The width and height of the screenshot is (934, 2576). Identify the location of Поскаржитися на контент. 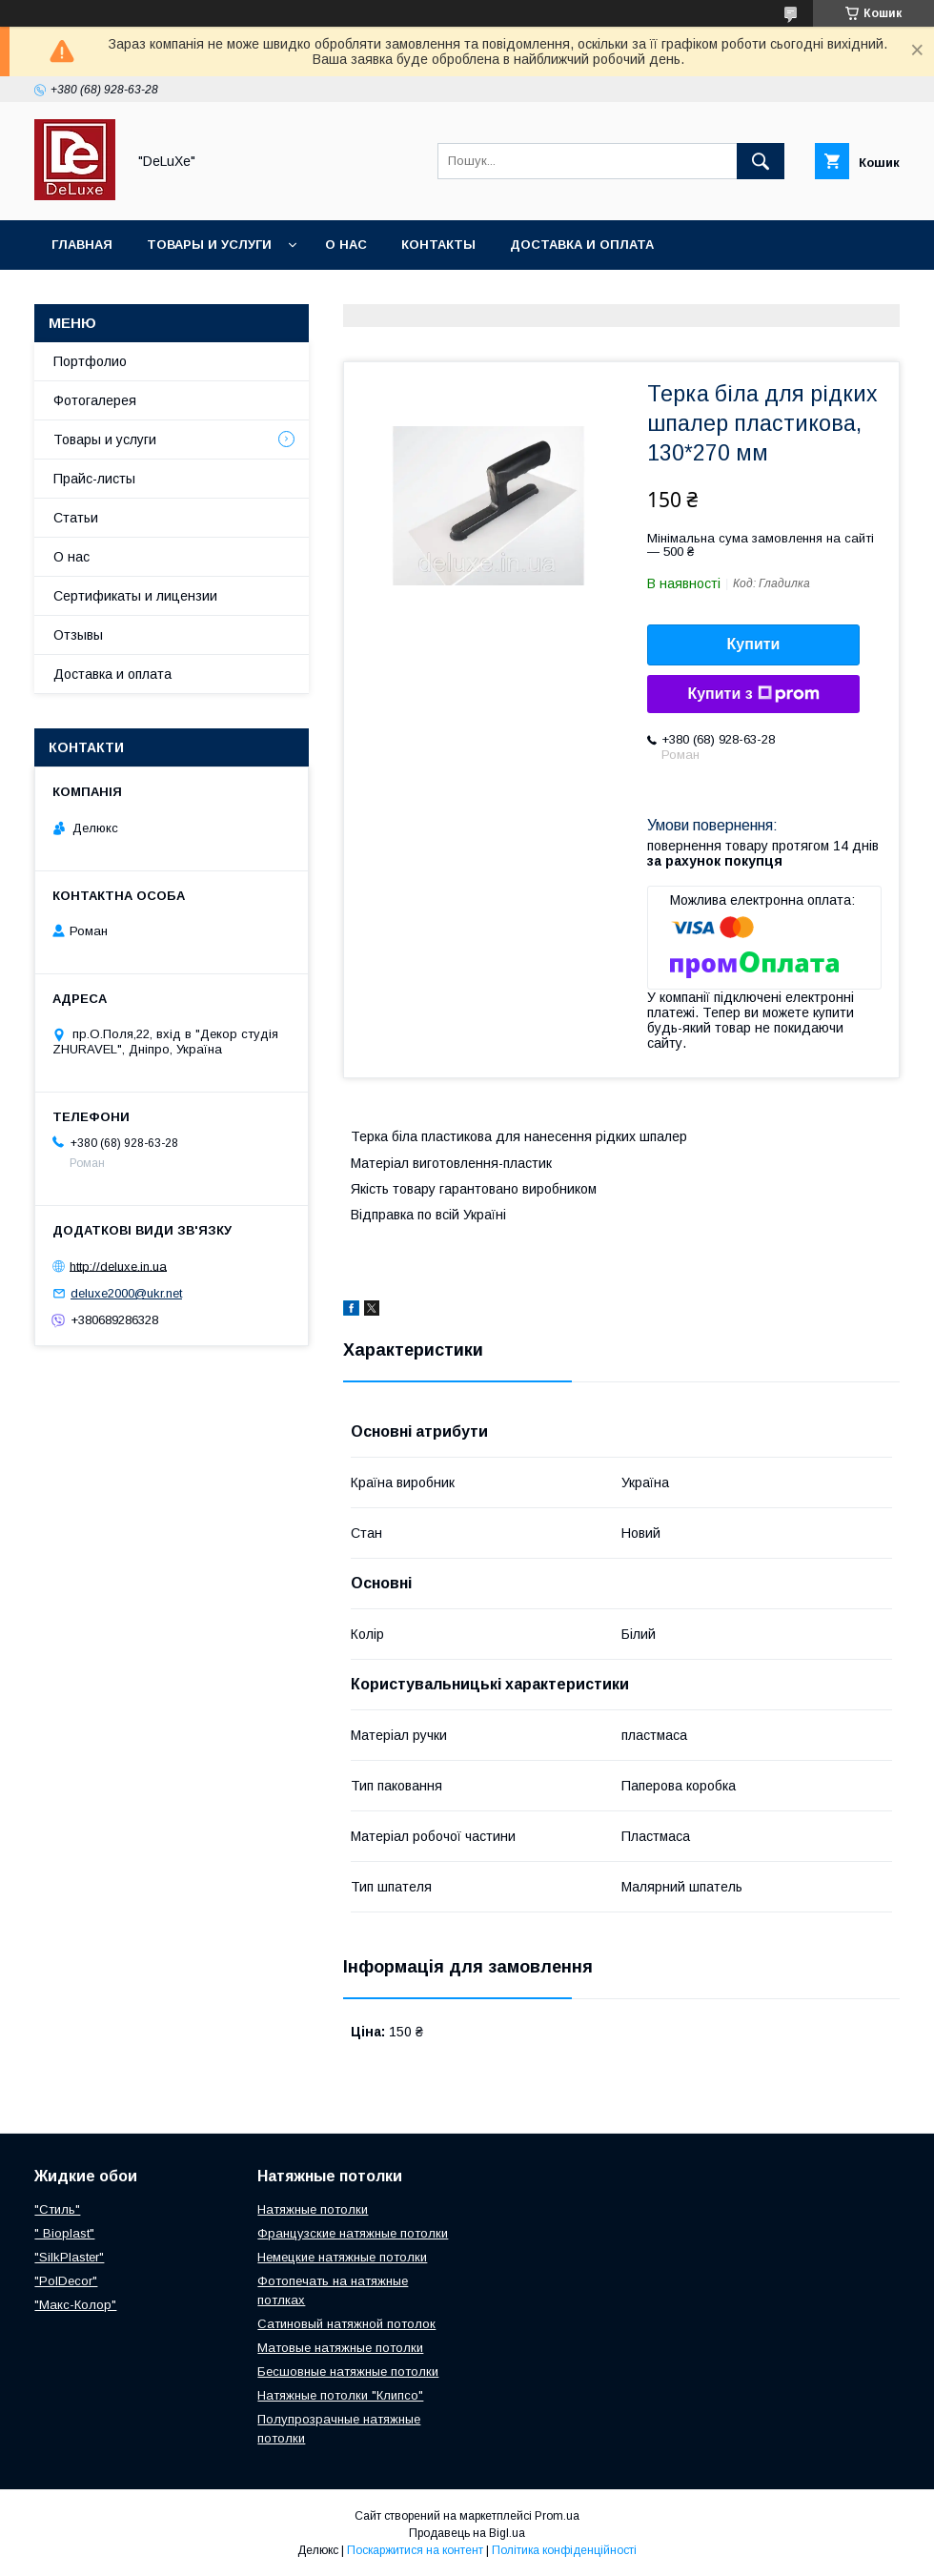
(415, 2550).